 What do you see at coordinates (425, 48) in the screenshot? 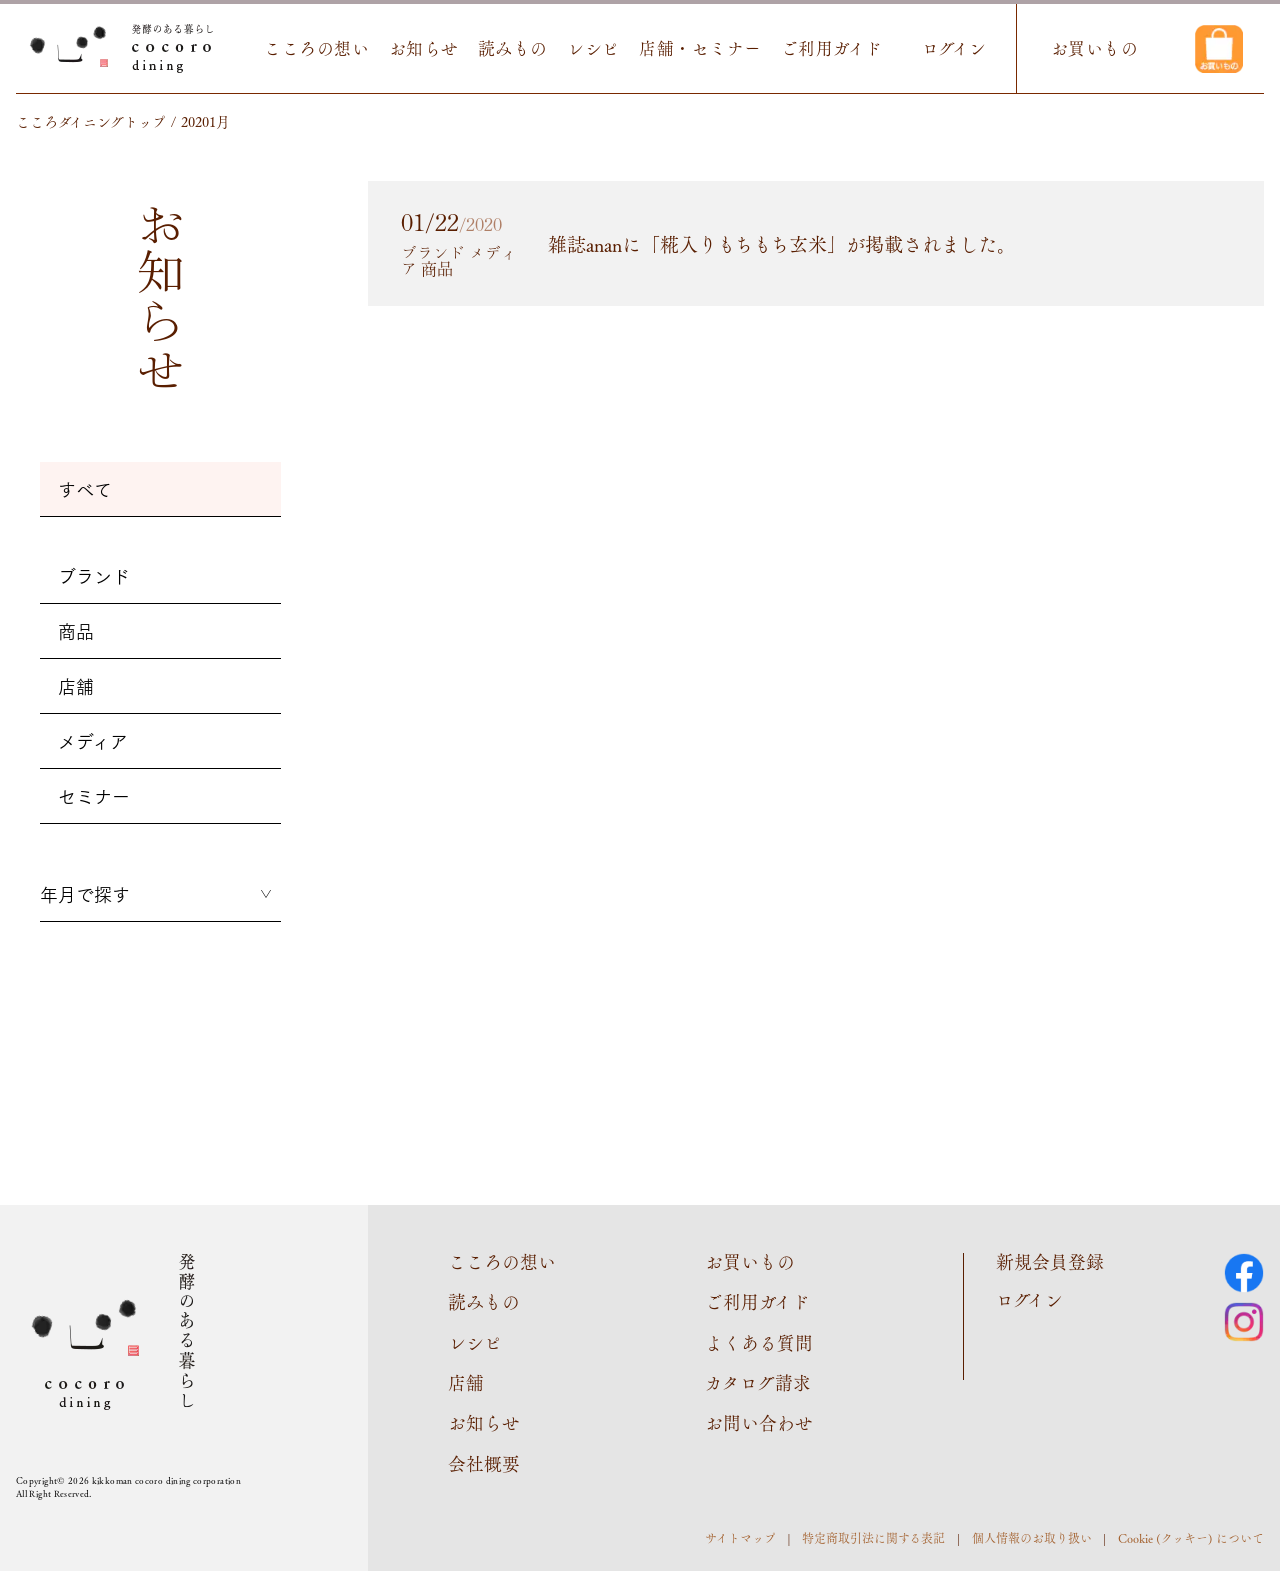
I see `お知らせ` at bounding box center [425, 48].